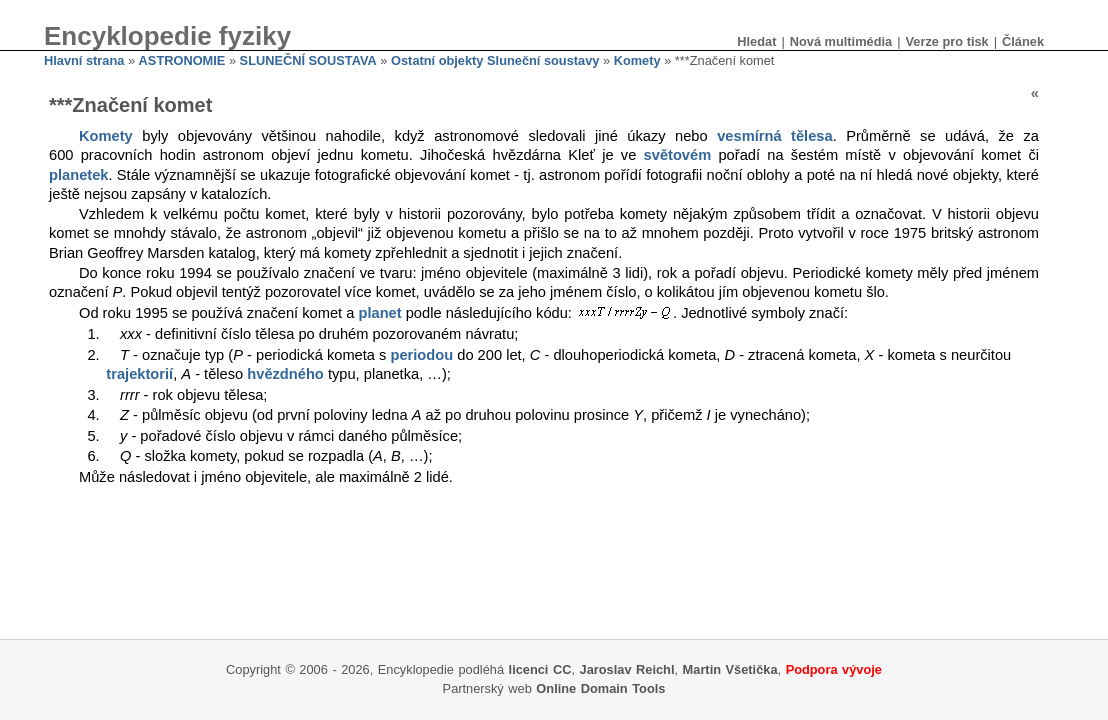  Describe the element at coordinates (84, 60) in the screenshot. I see `Hlavní strana` at that location.